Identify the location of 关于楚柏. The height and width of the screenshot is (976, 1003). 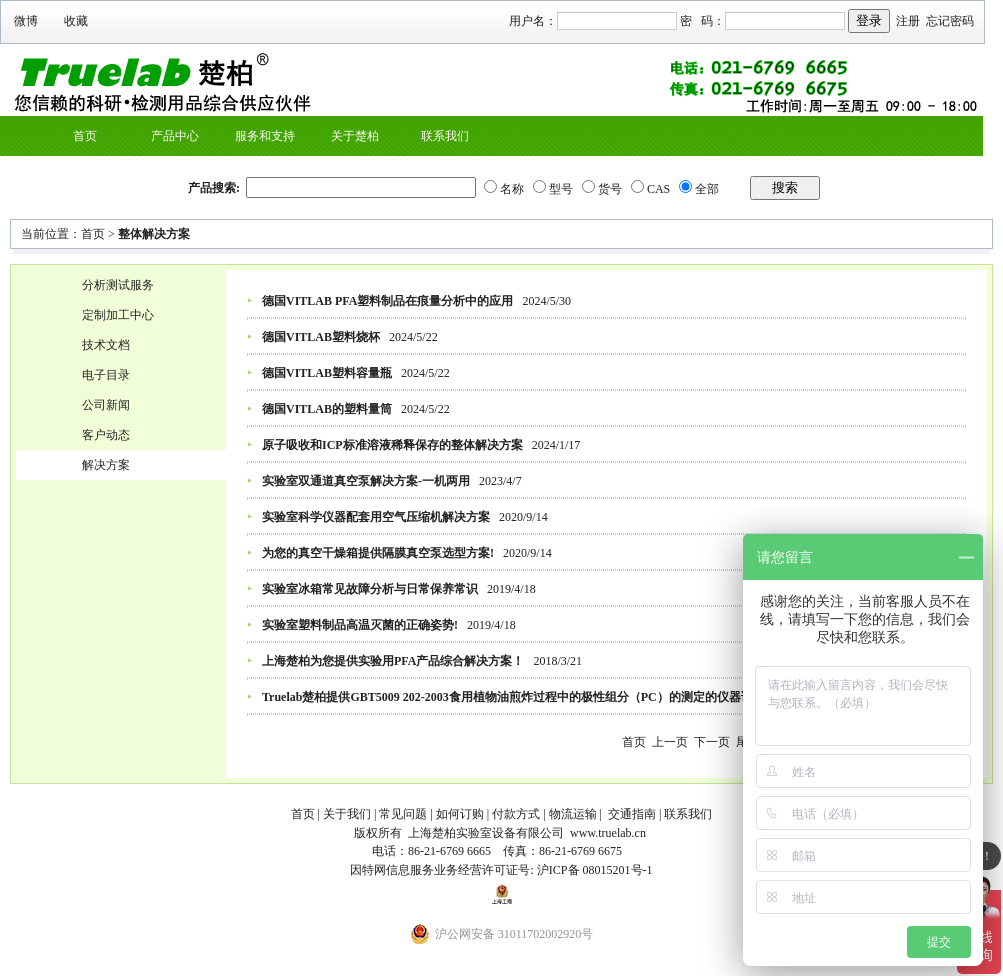
(355, 136).